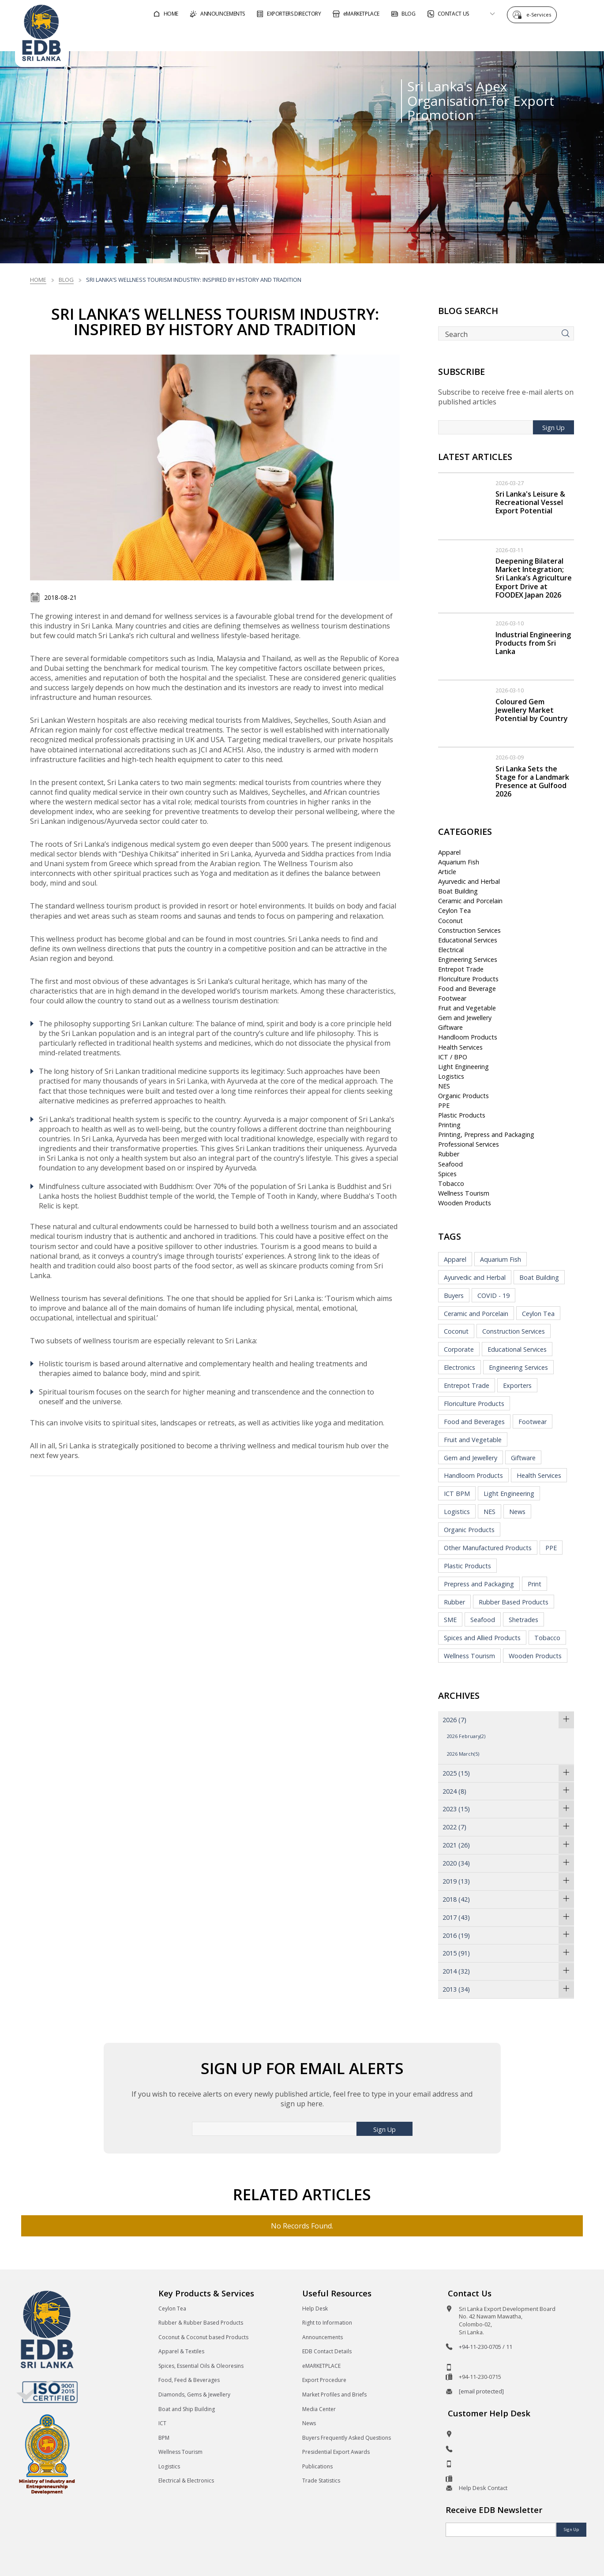 This screenshot has width=604, height=2576. Describe the element at coordinates (466, 1736) in the screenshot. I see `2026 February(2)` at that location.